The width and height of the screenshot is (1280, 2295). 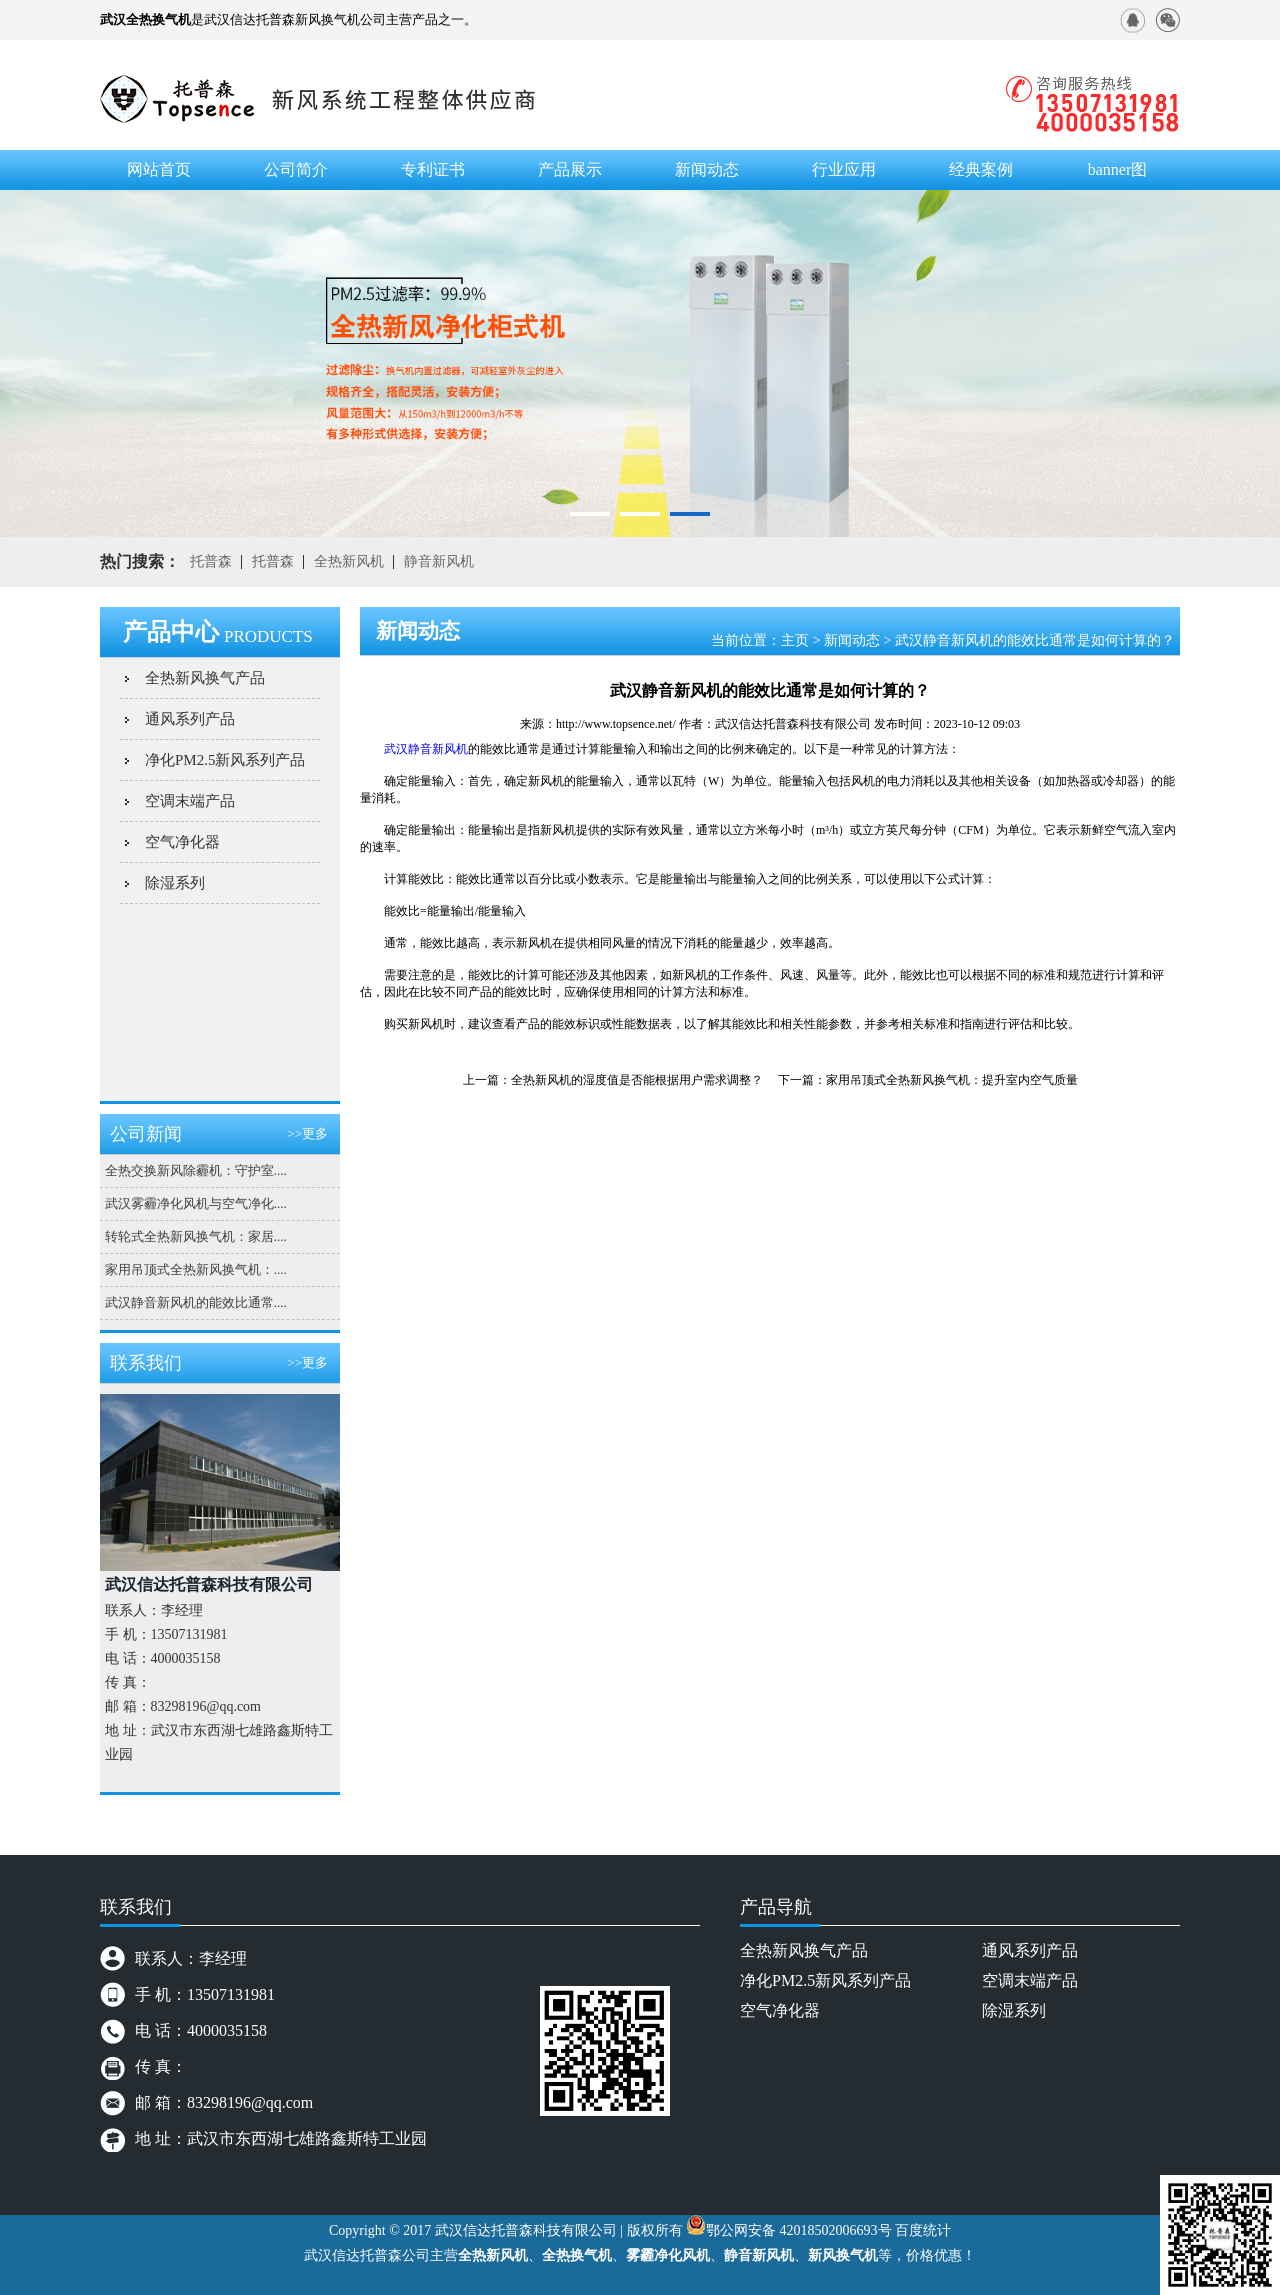 I want to click on 百度统计, so click(x=923, y=2230).